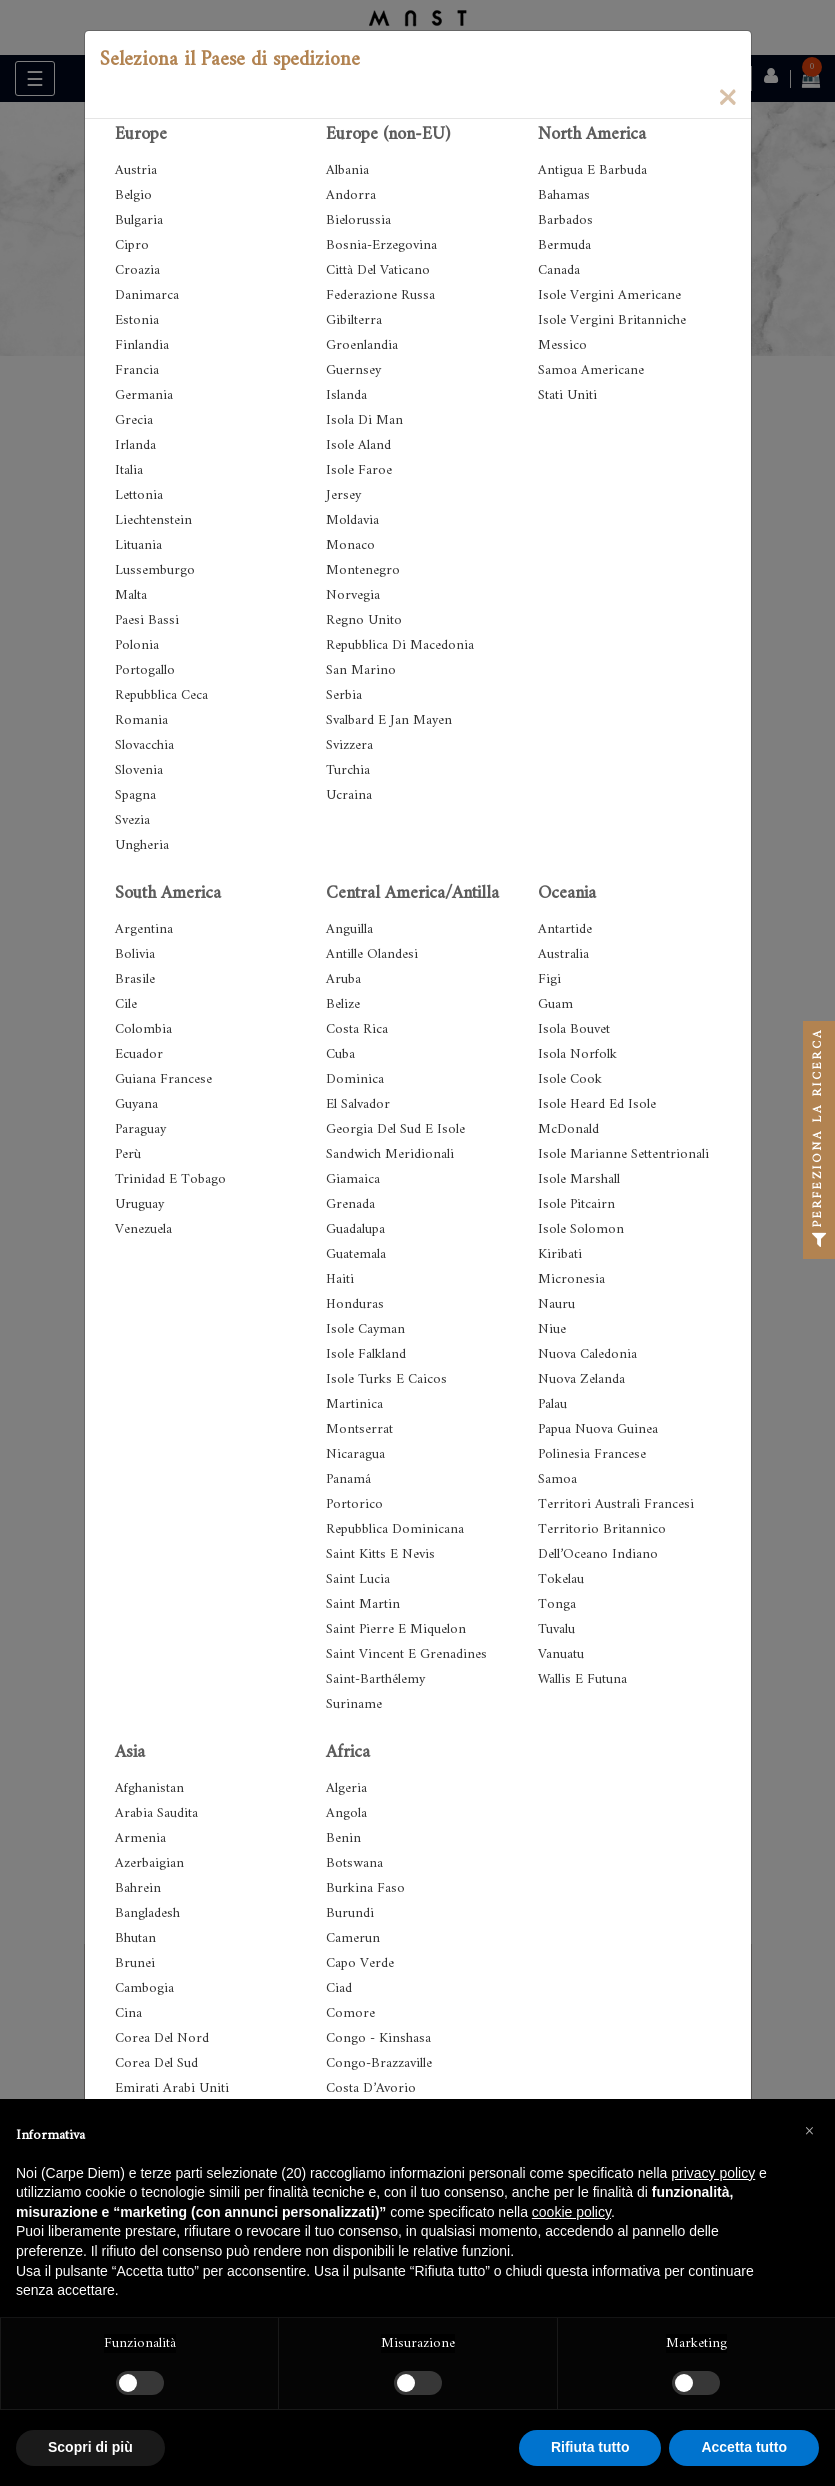 Image resolution: width=835 pixels, height=2486 pixels. I want to click on Tokelau, so click(561, 1579).